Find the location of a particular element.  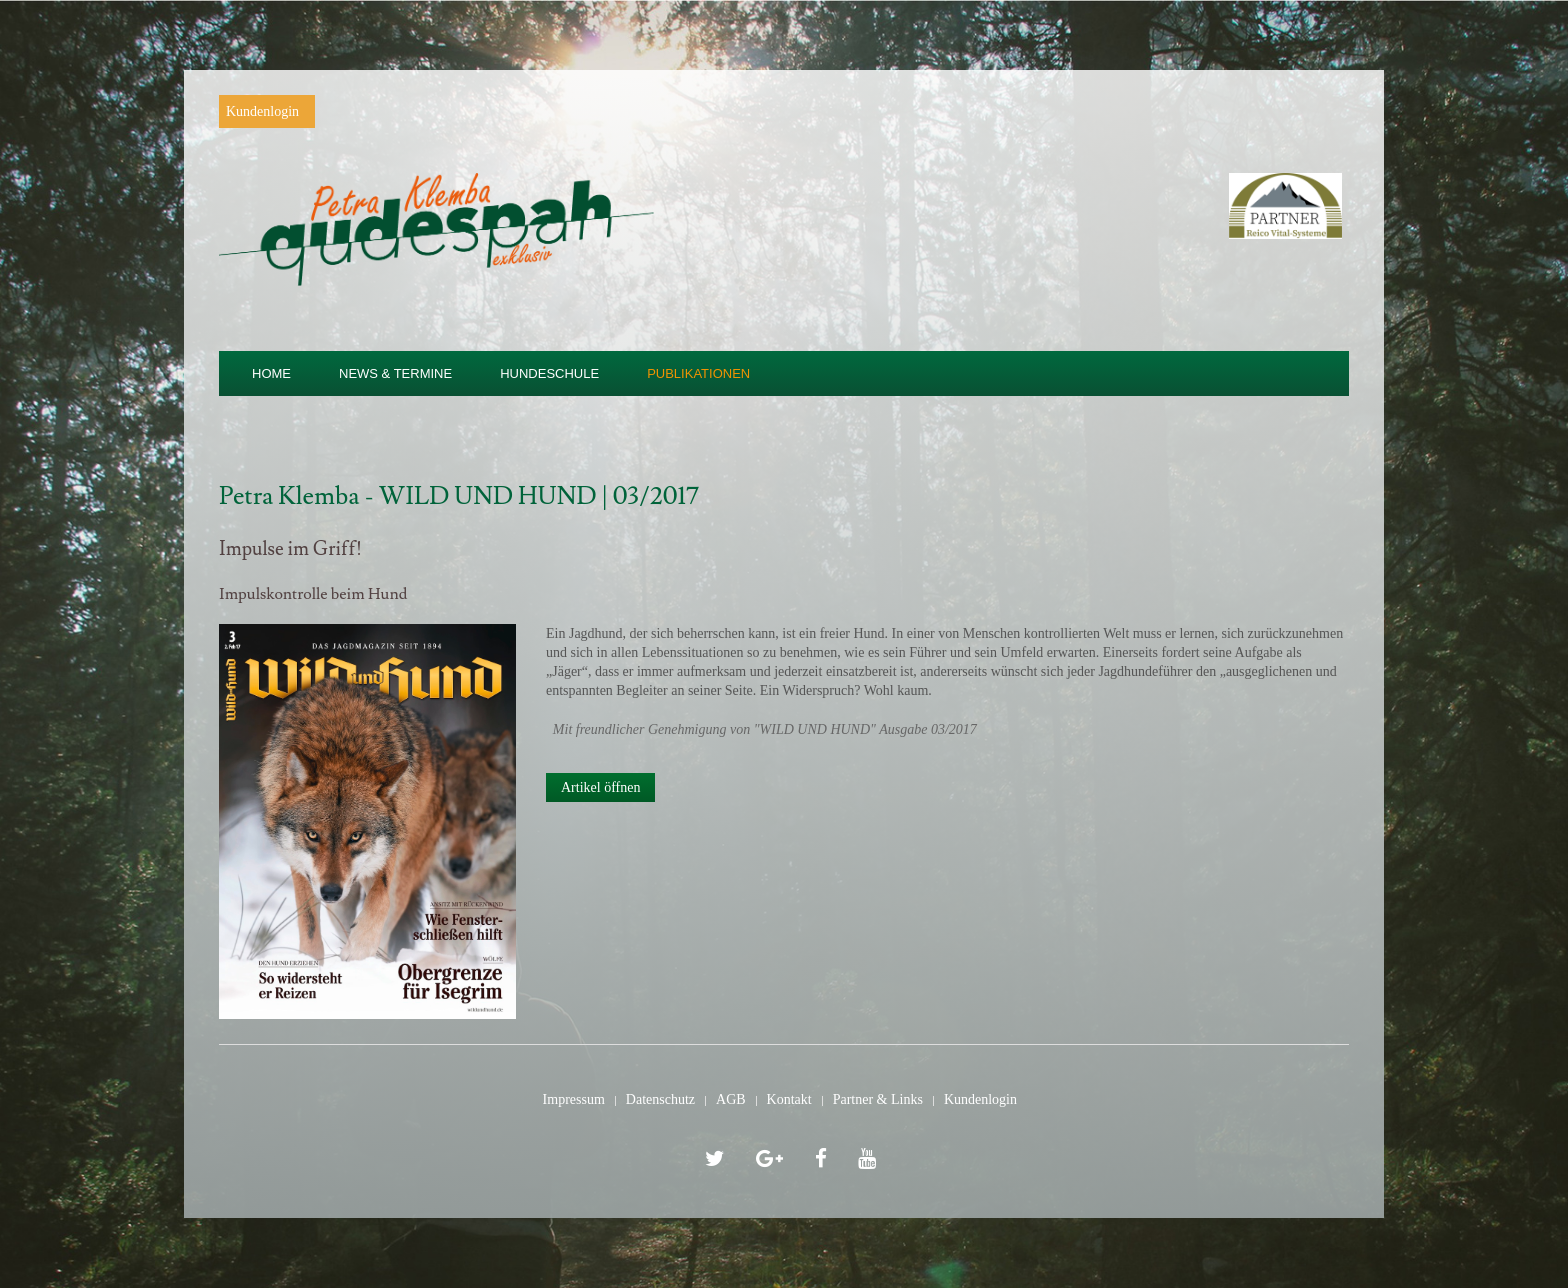

Home is located at coordinates (271, 373).